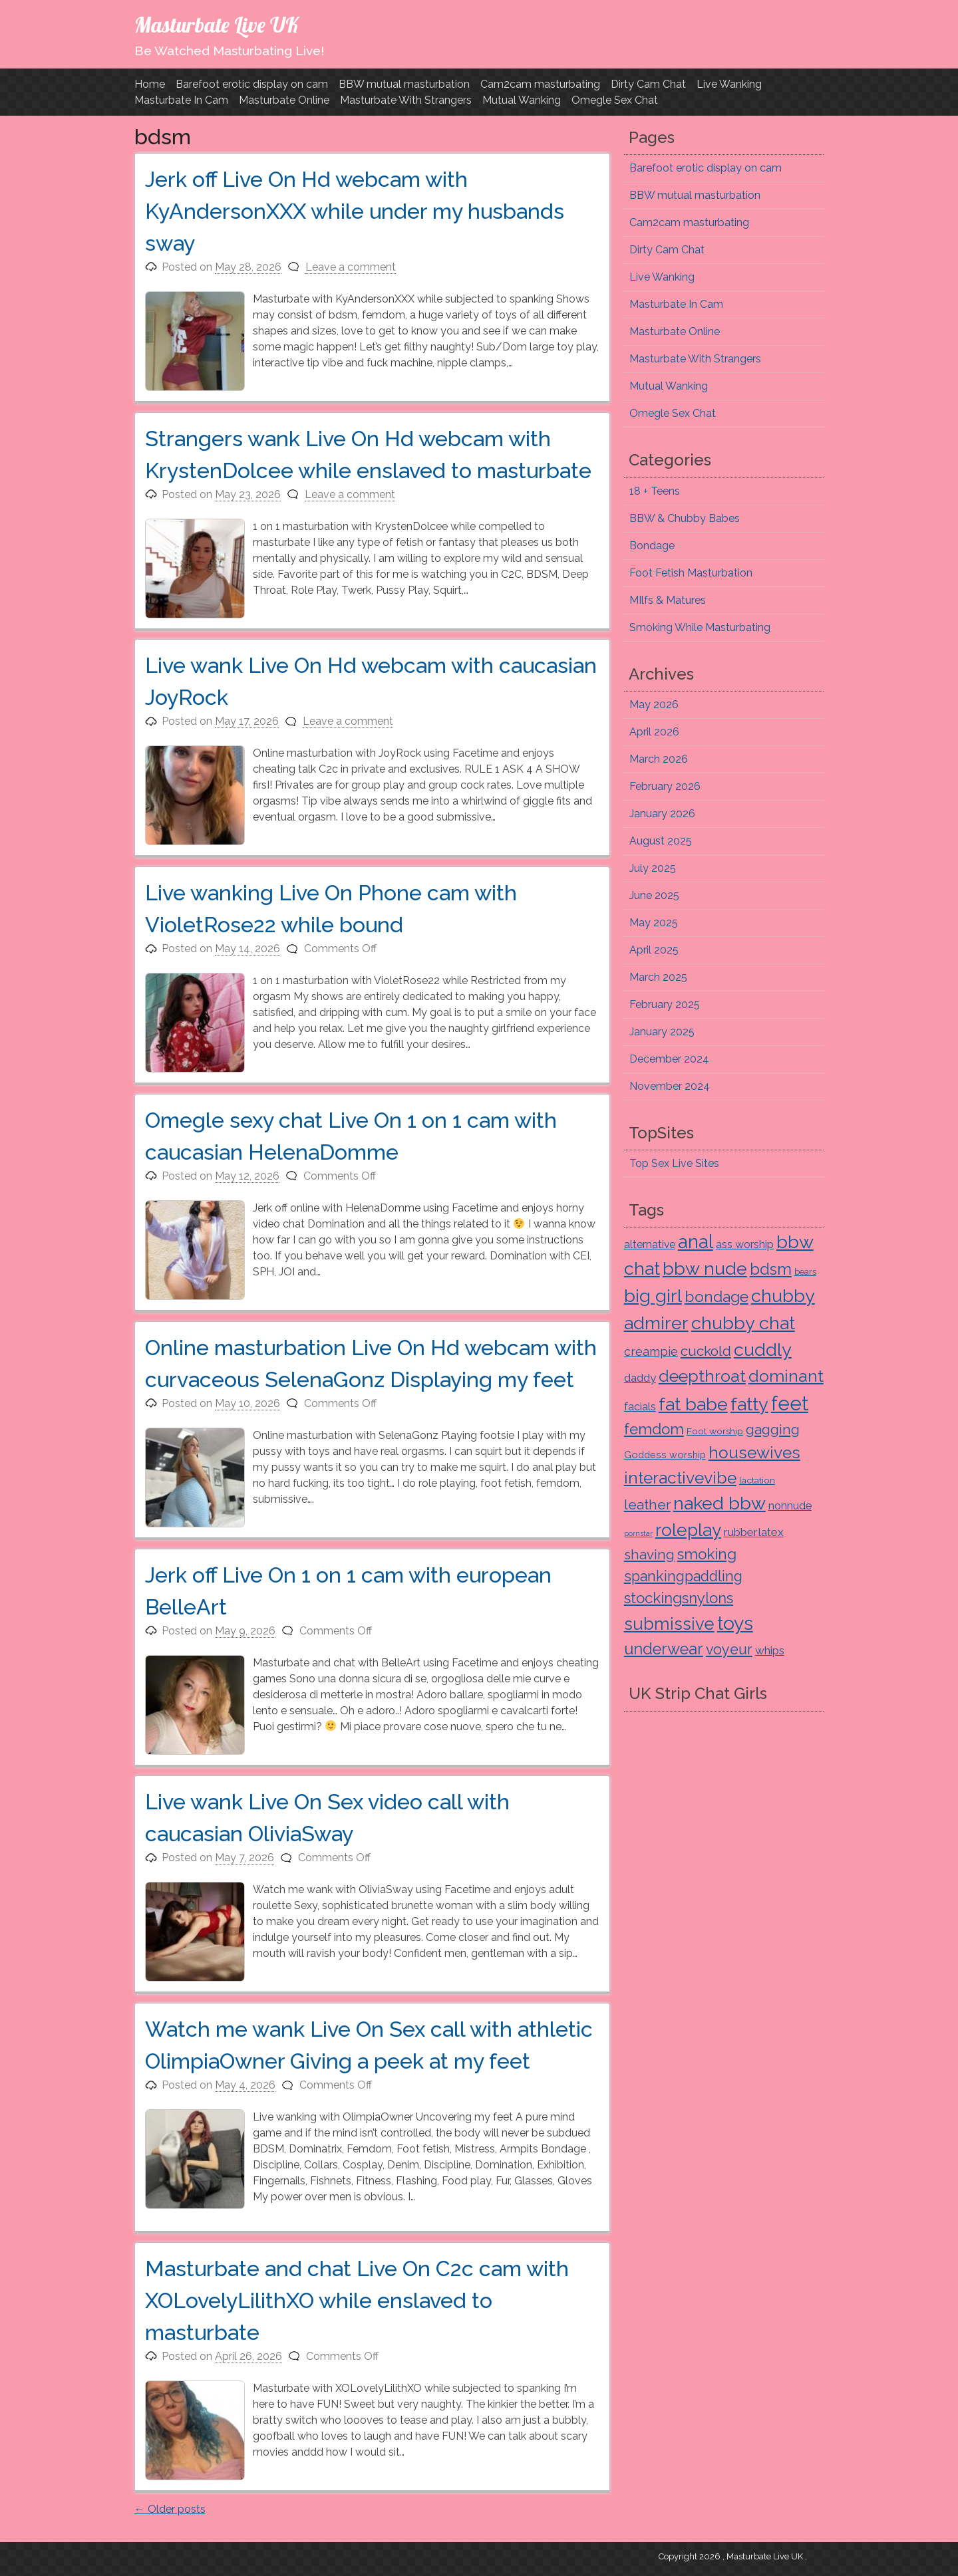 This screenshot has width=958, height=2576. Describe the element at coordinates (735, 1623) in the screenshot. I see `toys [toys (321 items)]` at that location.